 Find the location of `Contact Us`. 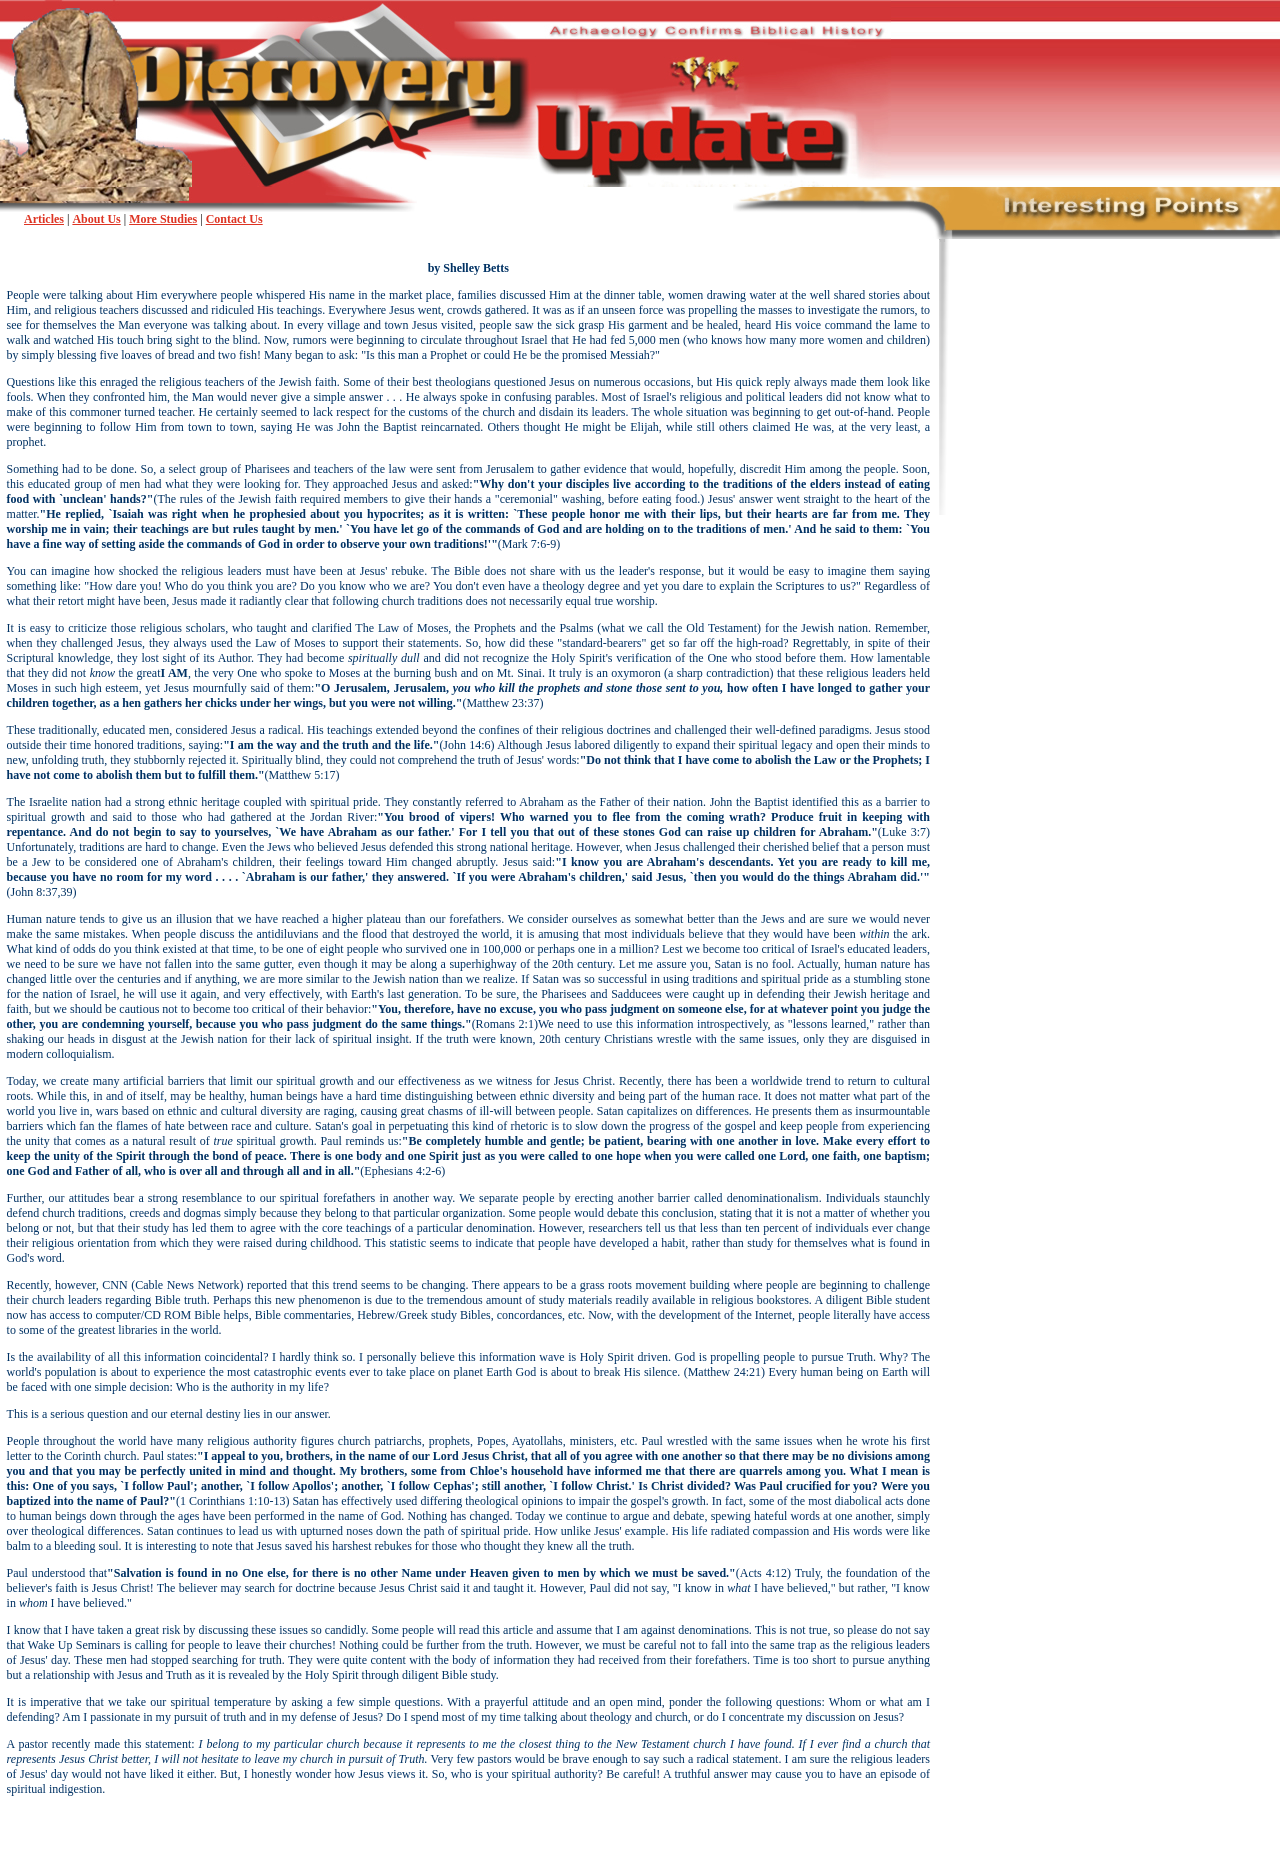

Contact Us is located at coordinates (234, 219).